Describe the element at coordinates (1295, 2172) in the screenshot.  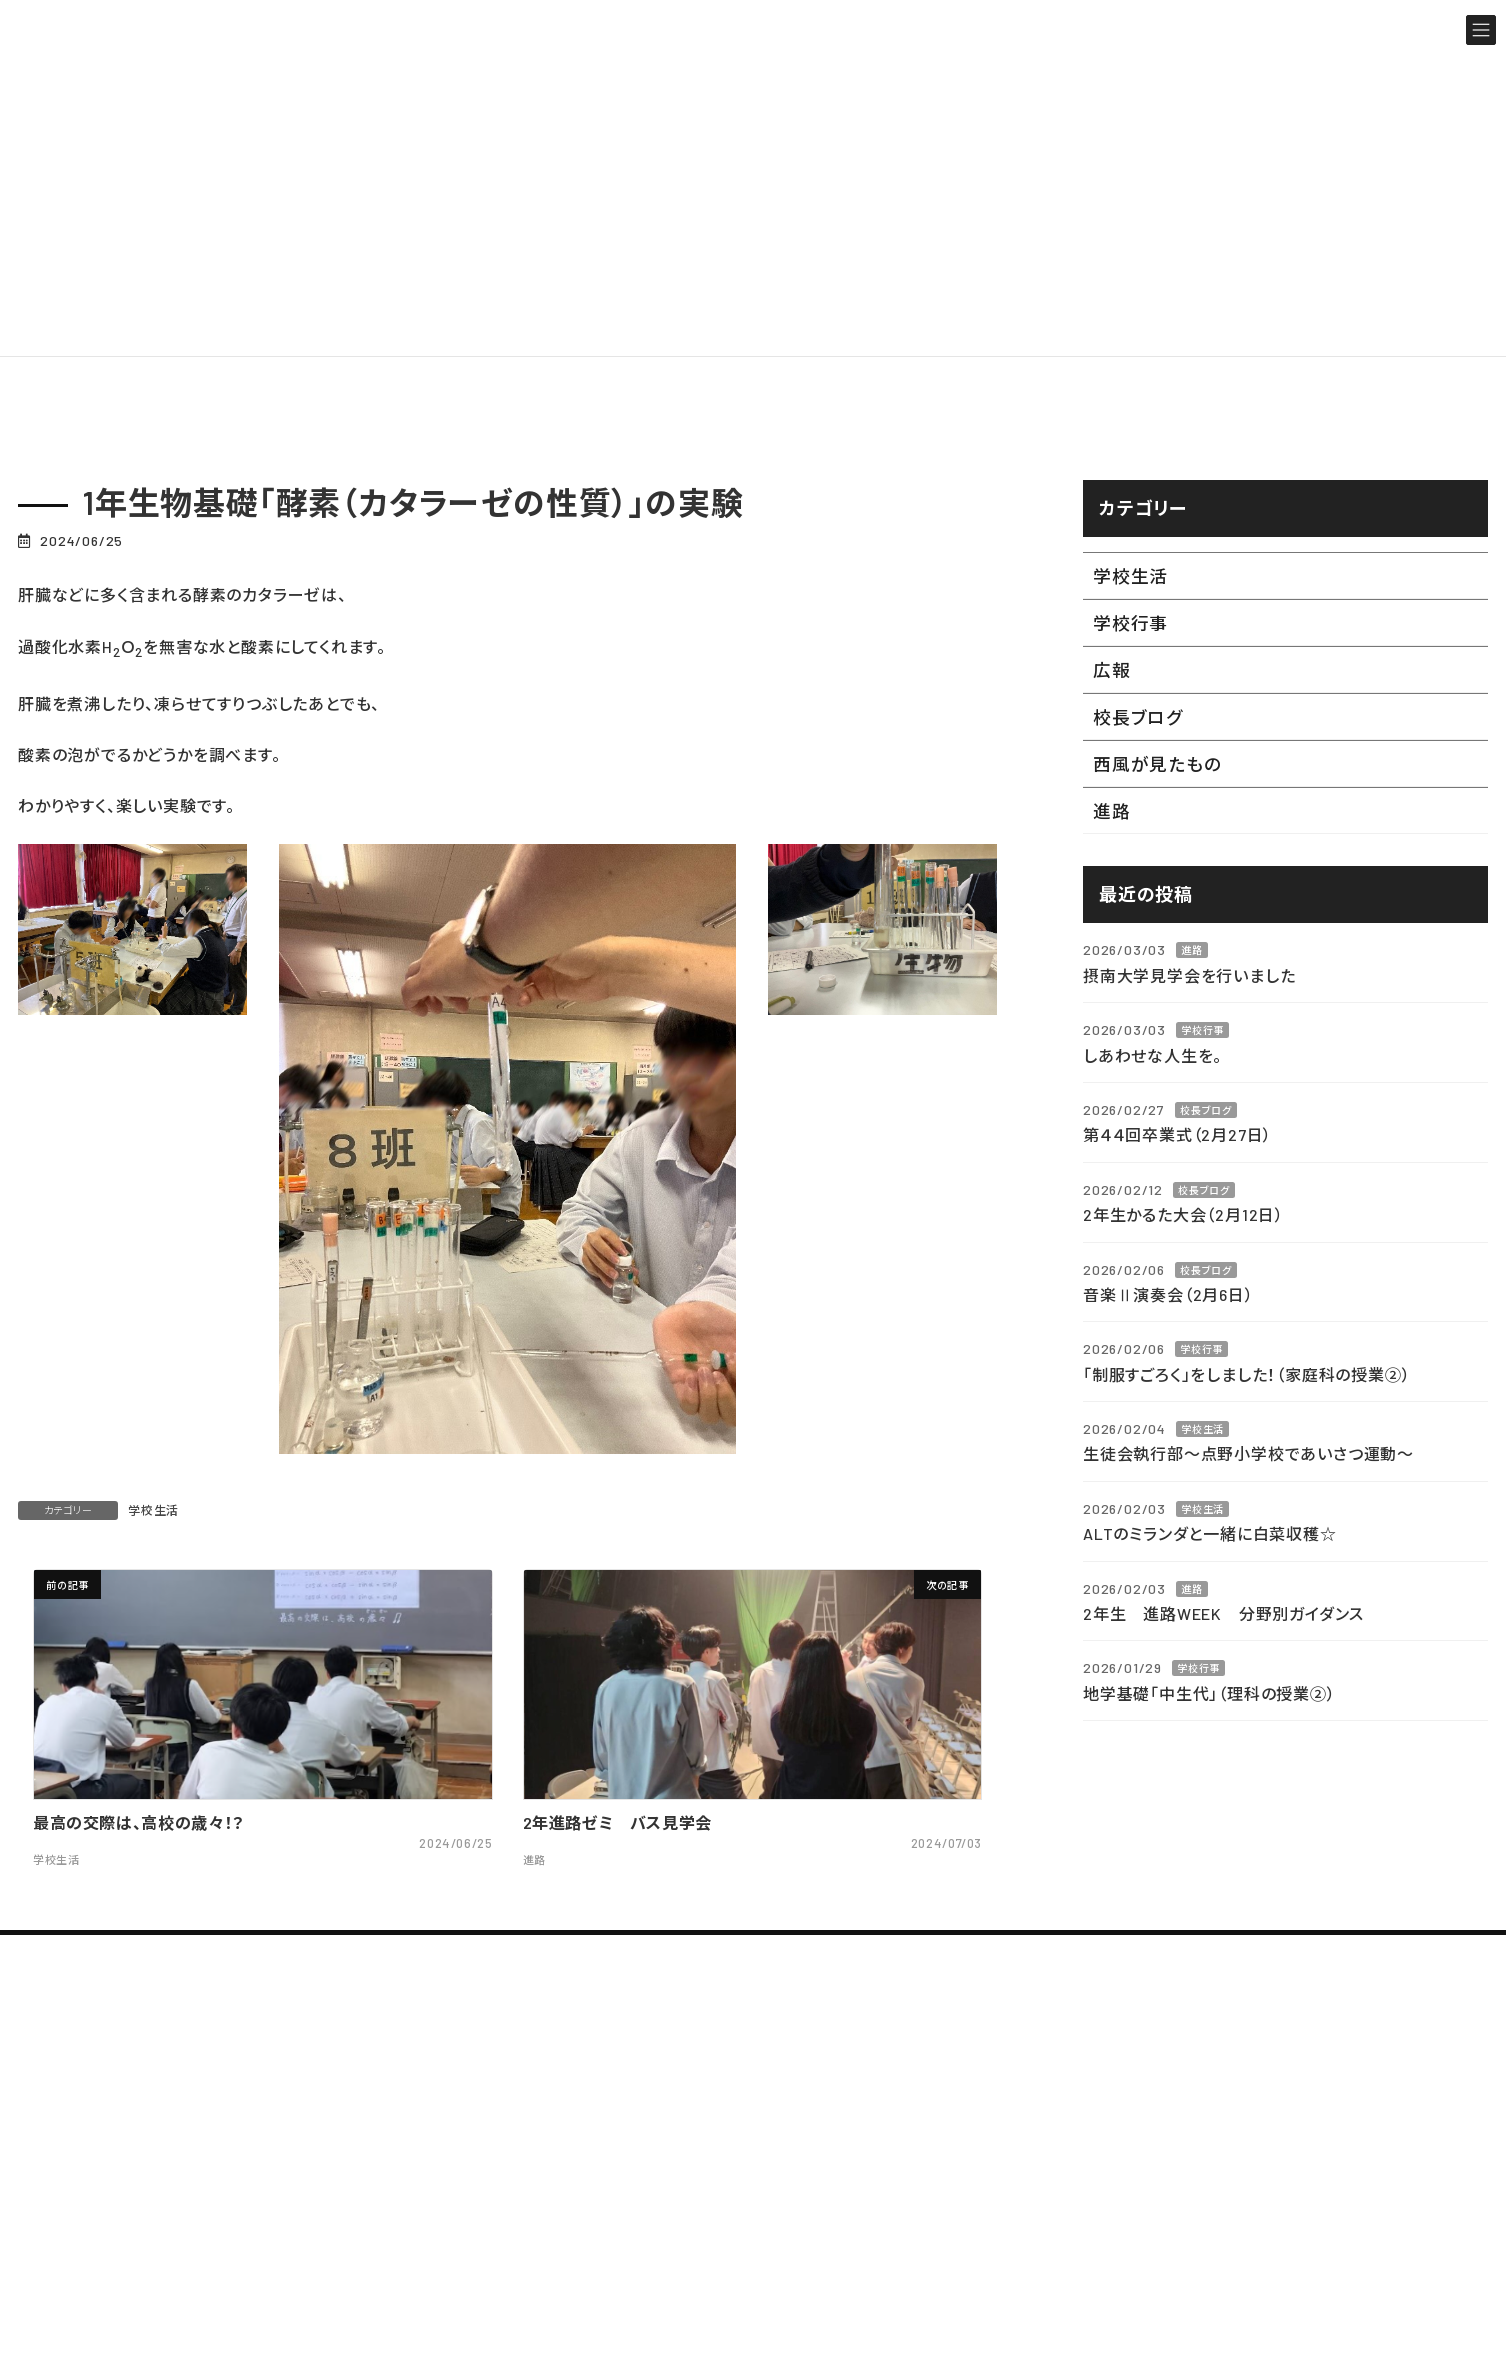
I see `部活動ブログ` at that location.